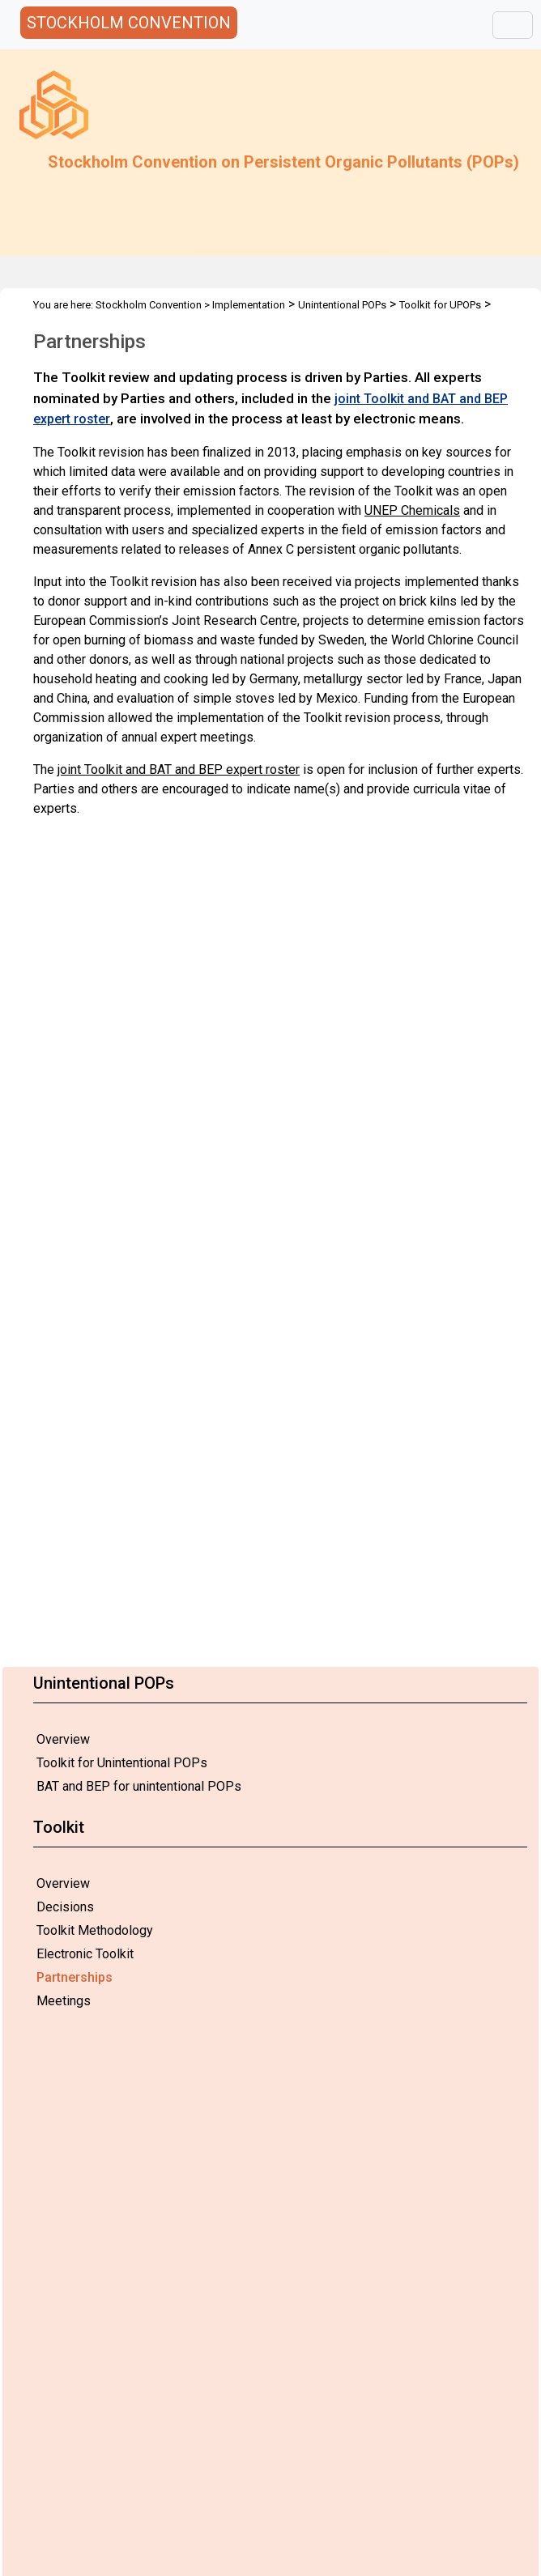 Image resolution: width=541 pixels, height=2576 pixels. I want to click on Toolkit Methodology, so click(94, 1930).